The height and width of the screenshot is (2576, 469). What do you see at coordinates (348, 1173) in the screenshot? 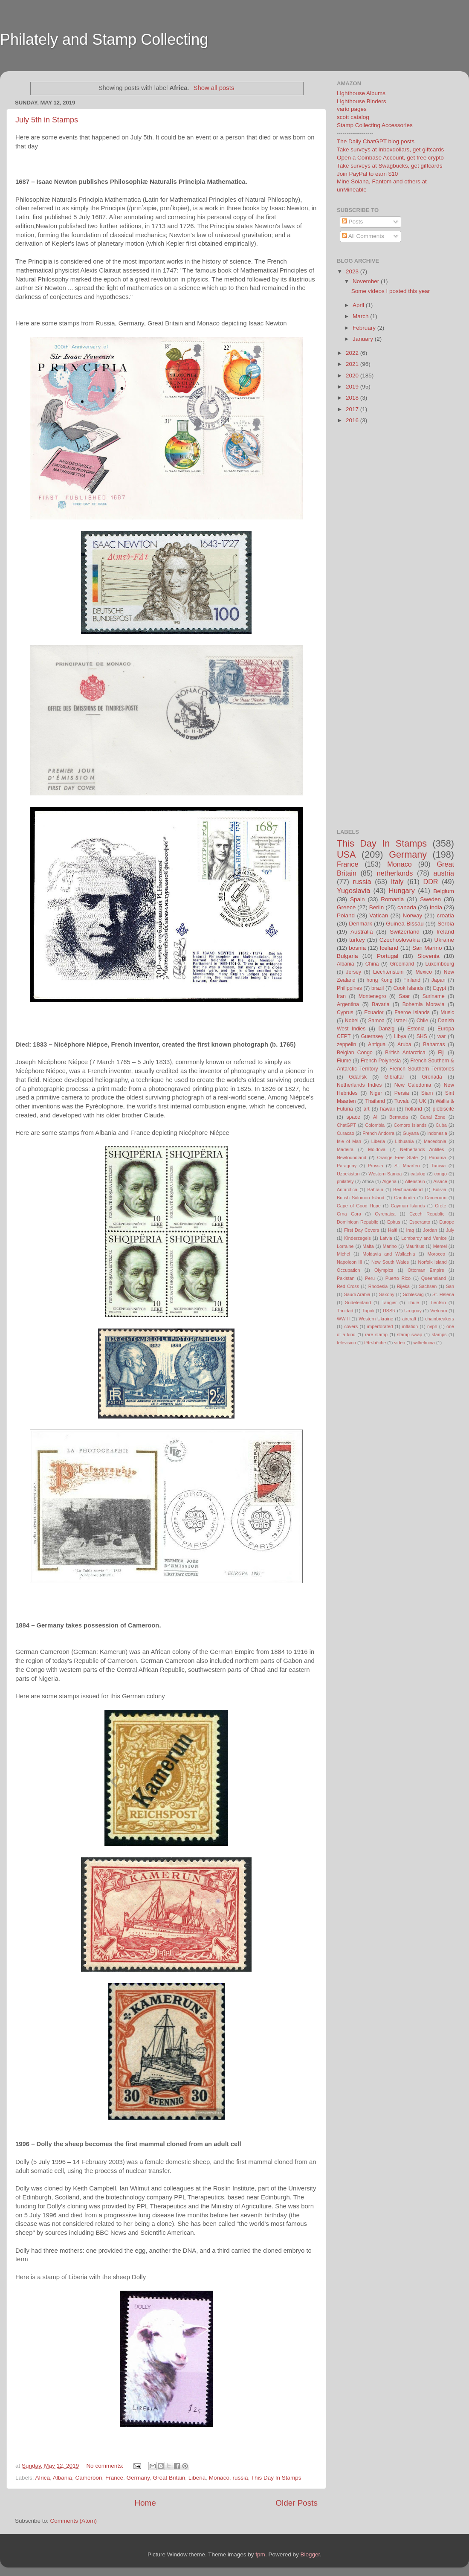
I see `Uzbekistan` at bounding box center [348, 1173].